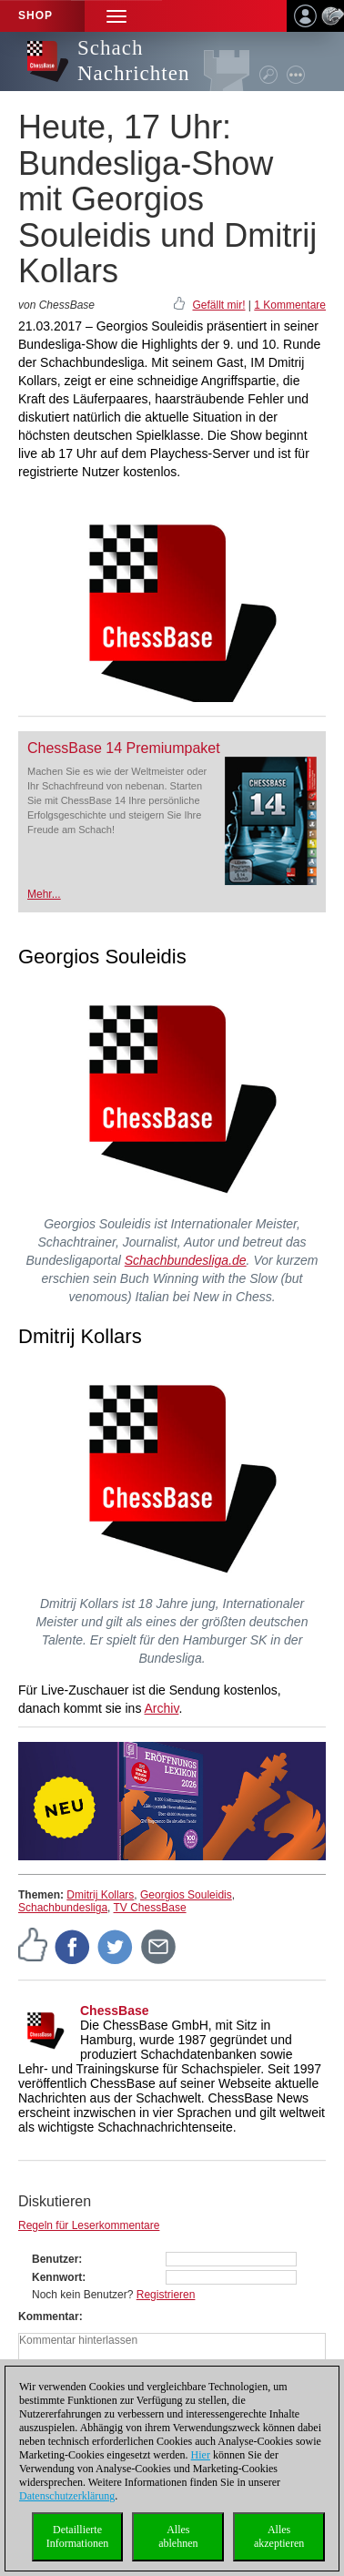  I want to click on Georgios Souleidis, so click(186, 1895).